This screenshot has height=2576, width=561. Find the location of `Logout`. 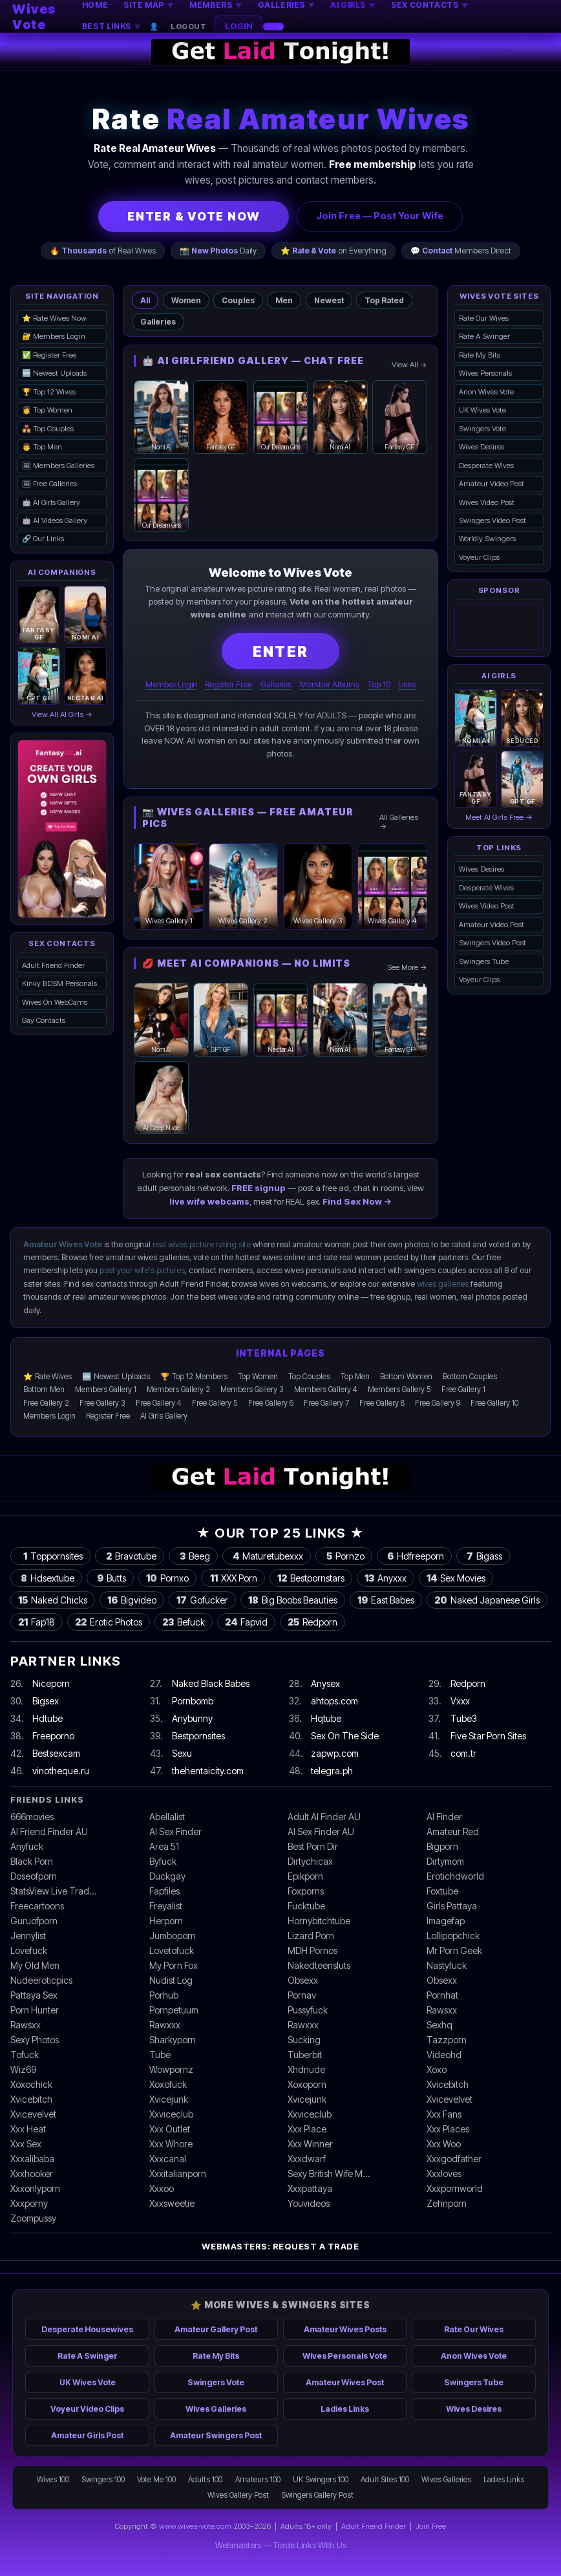

Logout is located at coordinates (188, 26).